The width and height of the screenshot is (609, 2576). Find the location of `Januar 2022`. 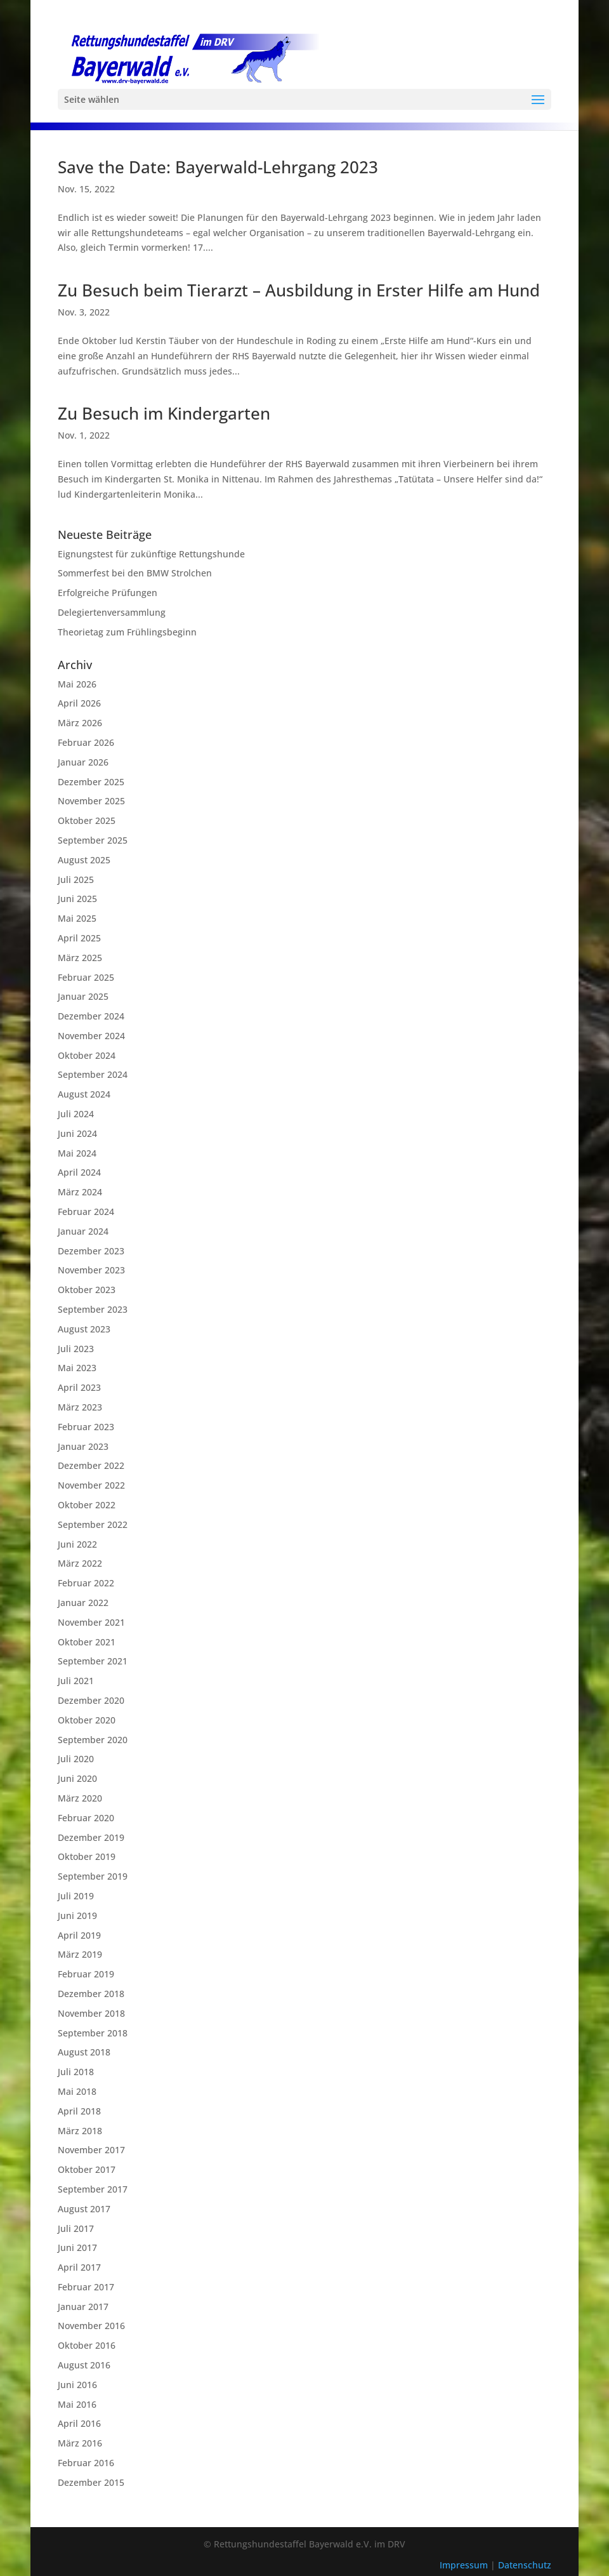

Januar 2022 is located at coordinates (83, 1603).